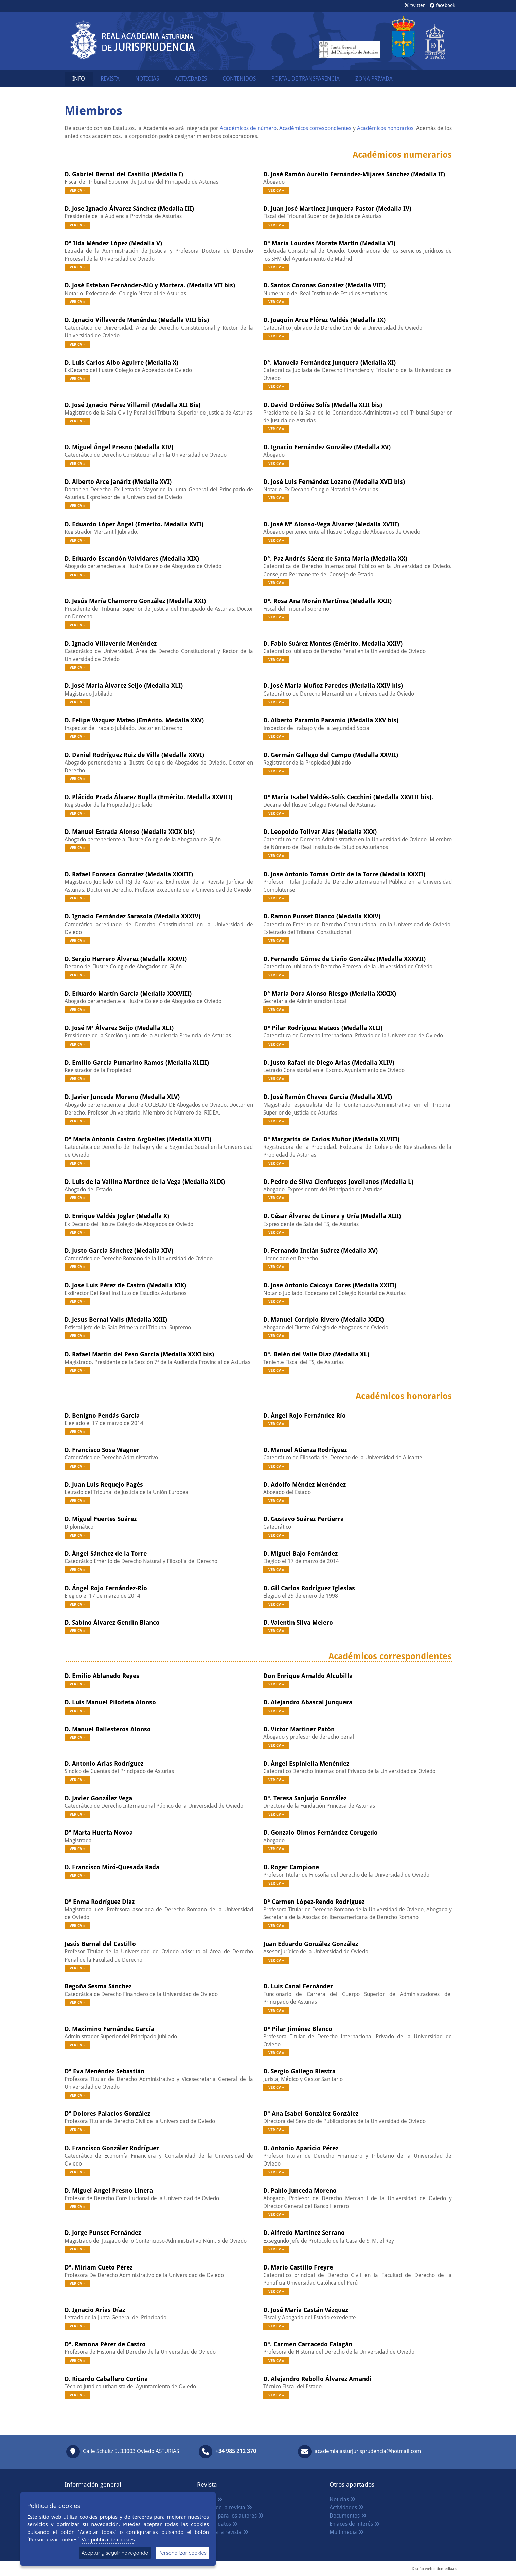  Describe the element at coordinates (324, 319) in the screenshot. I see `D. Joaquín Arce Flórez Valdés (Medalla IX)` at that location.